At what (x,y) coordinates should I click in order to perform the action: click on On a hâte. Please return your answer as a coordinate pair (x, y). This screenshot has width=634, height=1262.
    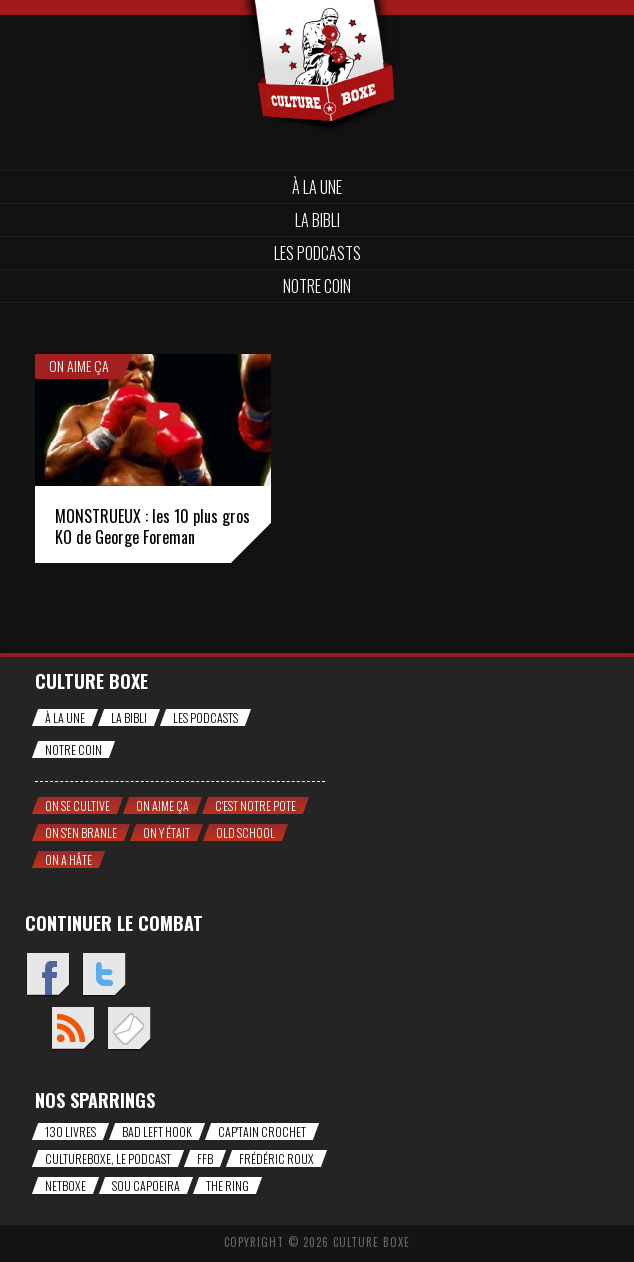
    Looking at the image, I should click on (68, 859).